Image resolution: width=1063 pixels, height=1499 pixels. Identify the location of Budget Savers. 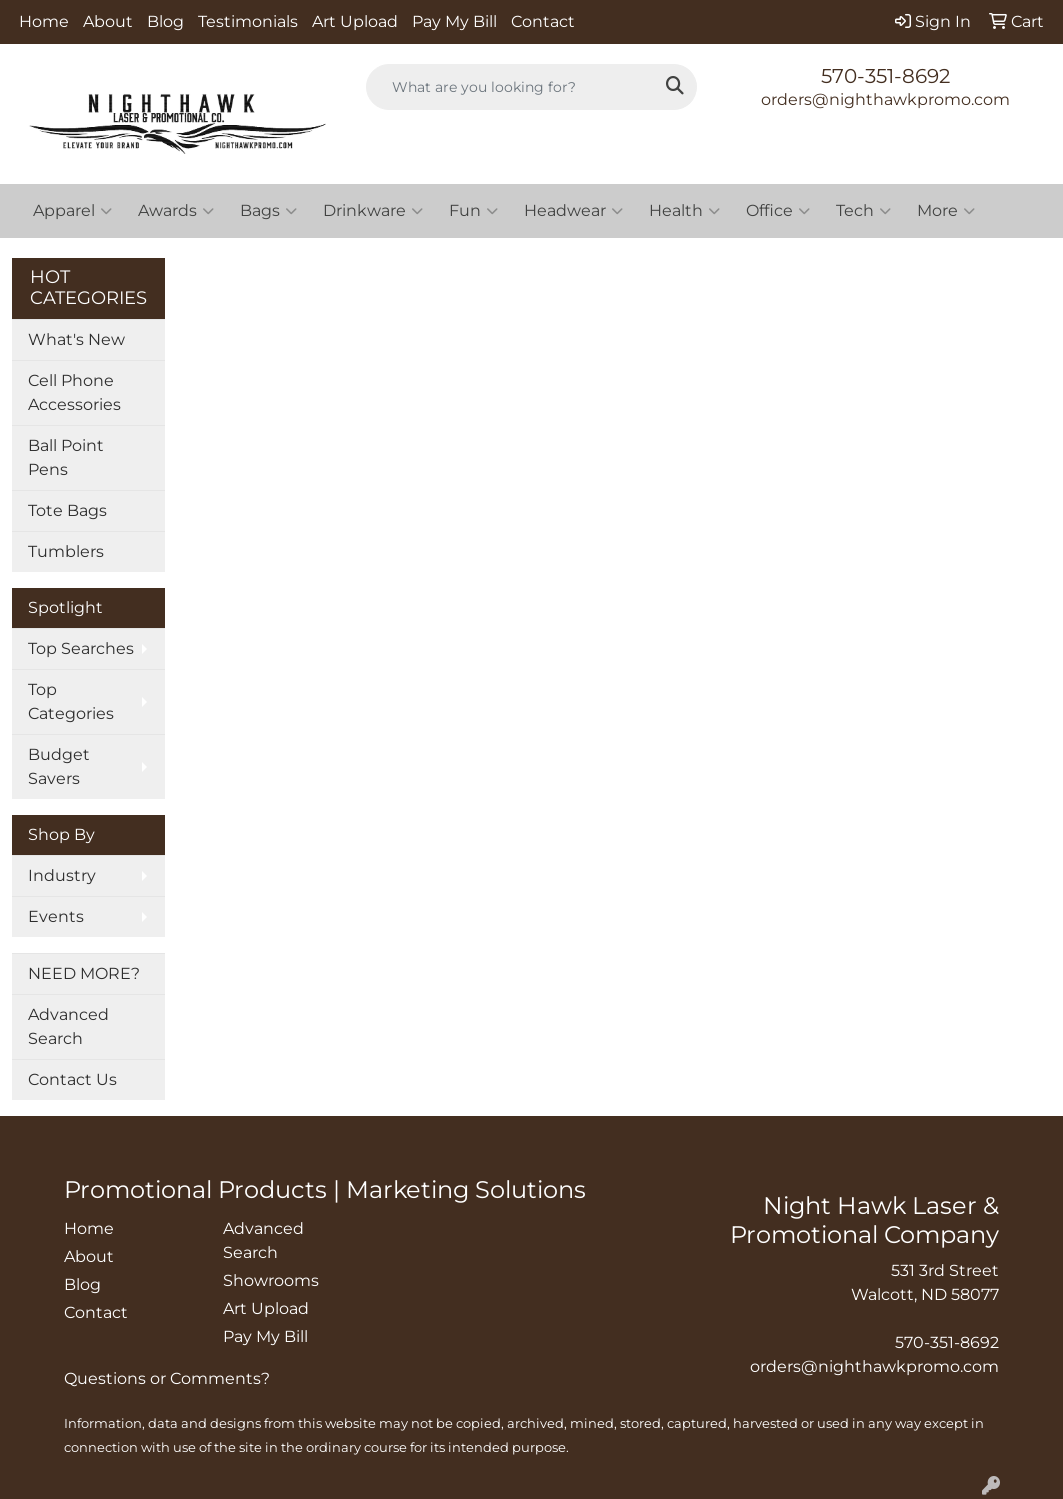
(59, 766).